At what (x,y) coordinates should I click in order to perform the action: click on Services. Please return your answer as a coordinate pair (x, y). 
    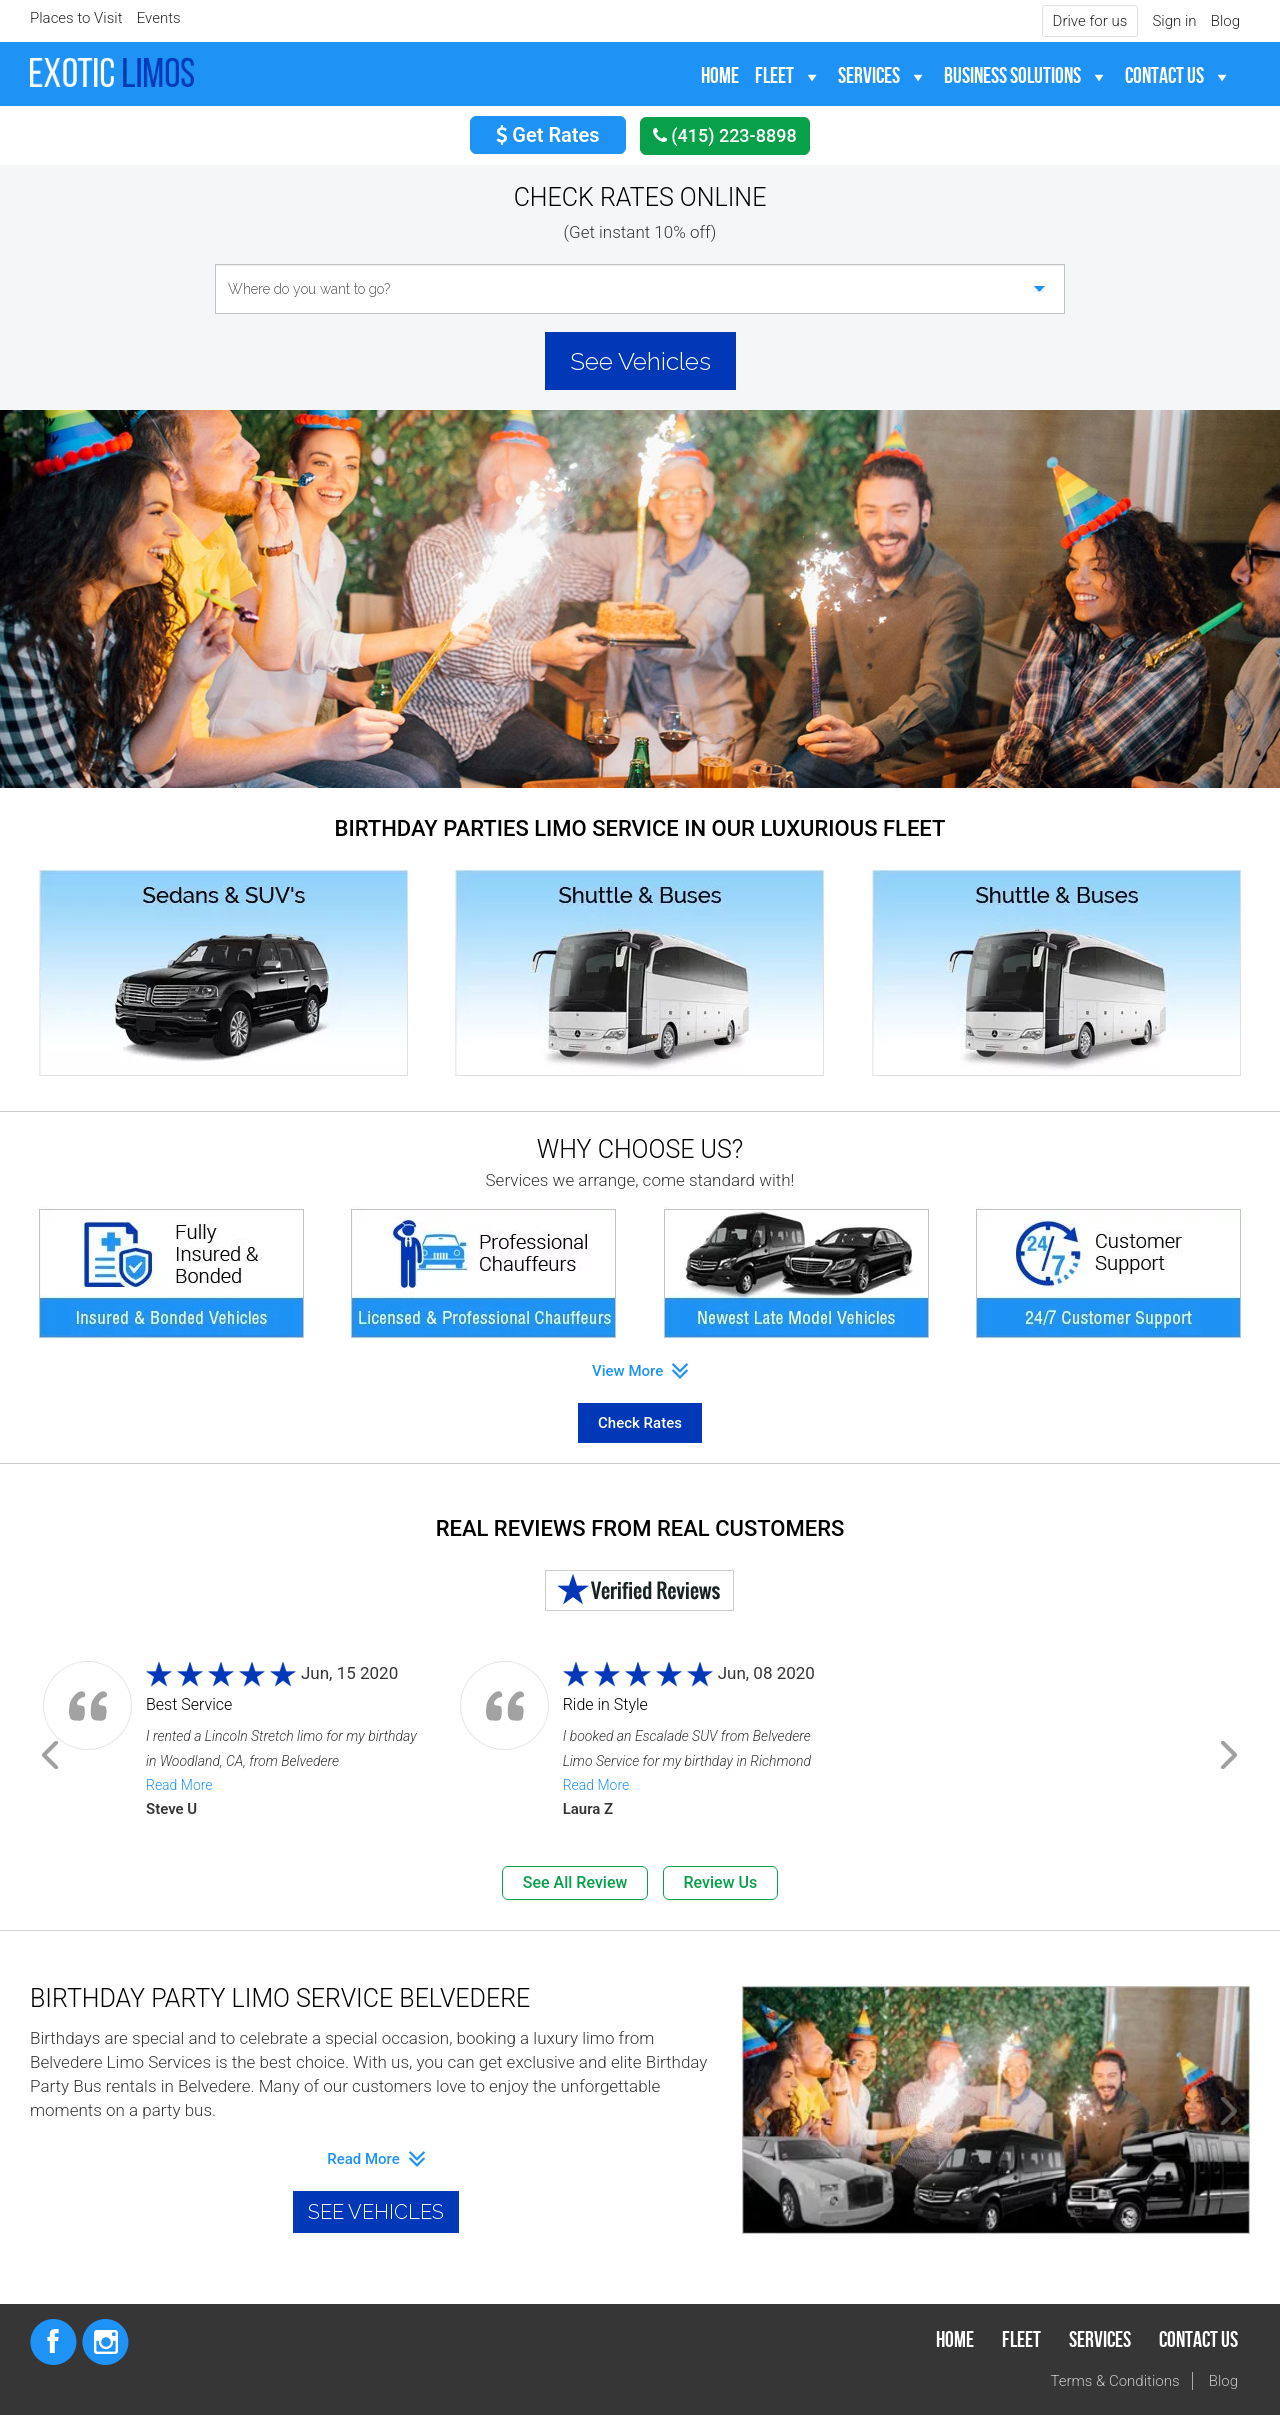
    Looking at the image, I should click on (869, 76).